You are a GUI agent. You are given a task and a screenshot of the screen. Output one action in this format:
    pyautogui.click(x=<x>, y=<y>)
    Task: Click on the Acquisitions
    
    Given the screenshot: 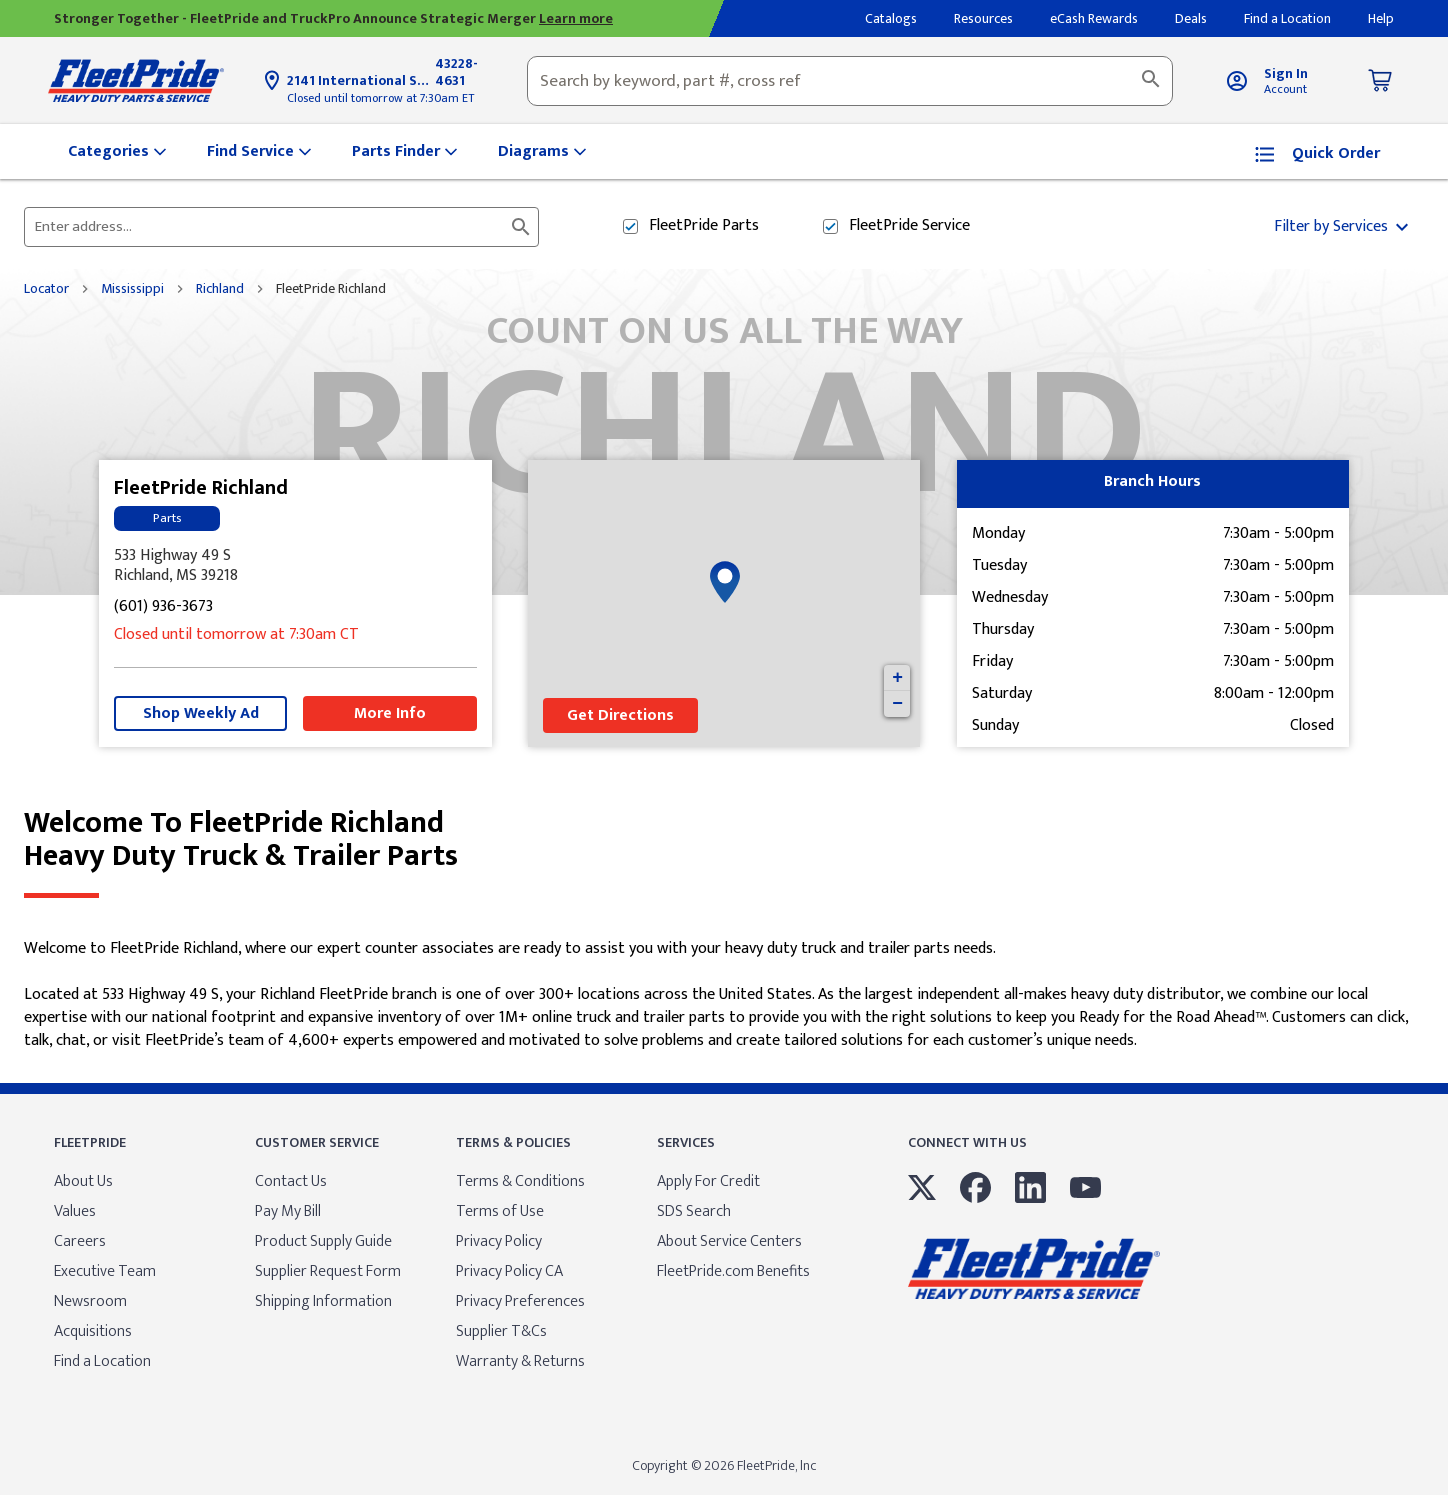 What is the action you would take?
    pyautogui.click(x=93, y=1331)
    